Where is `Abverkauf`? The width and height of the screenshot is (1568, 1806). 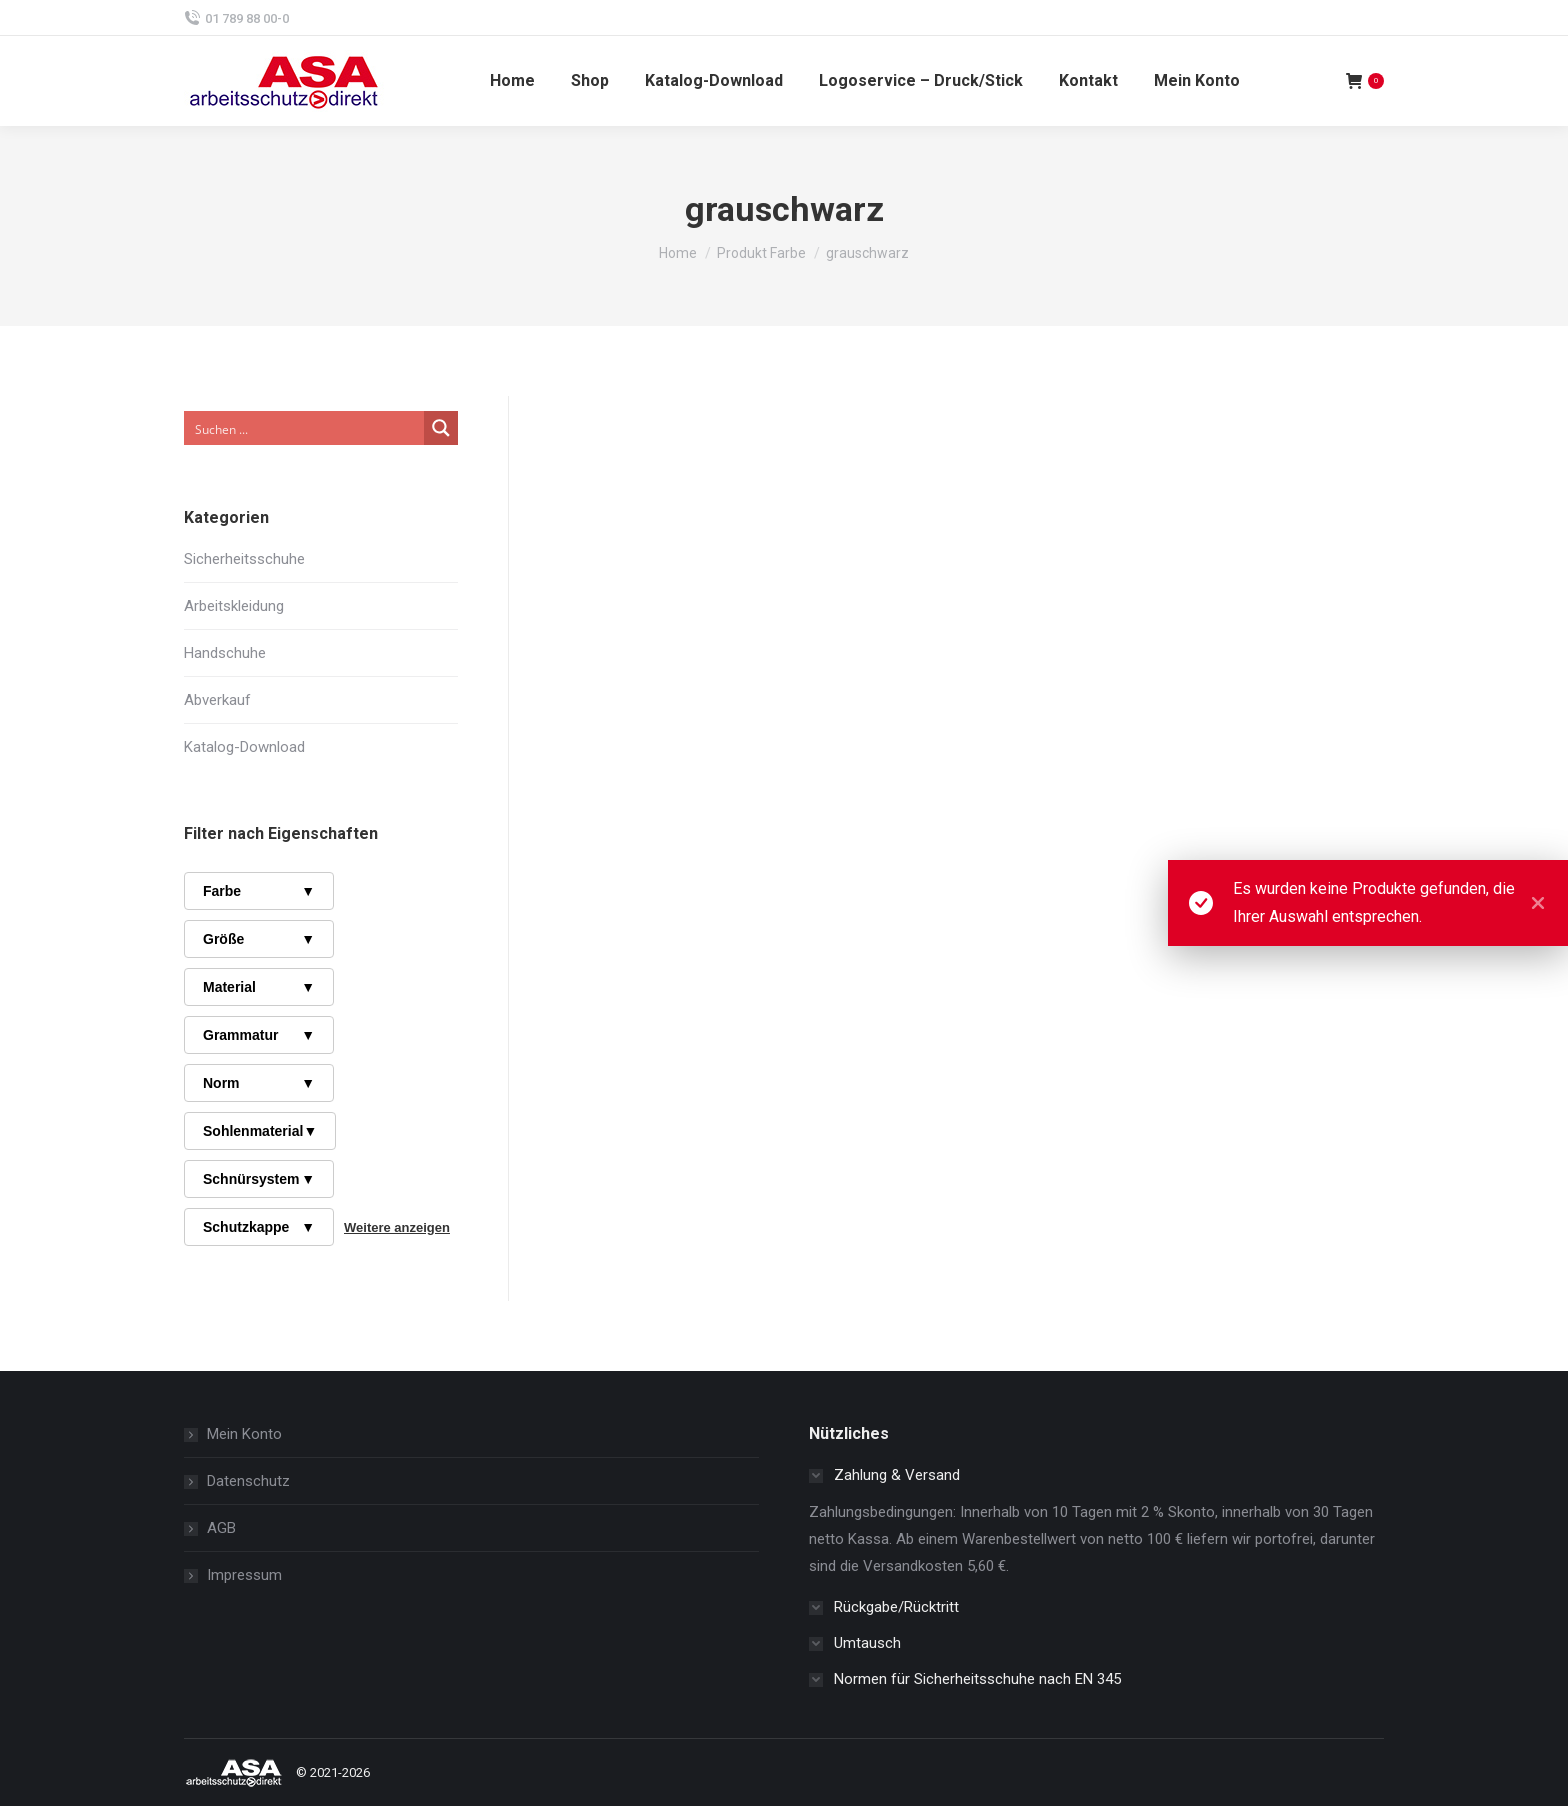
Abverkauf is located at coordinates (217, 700).